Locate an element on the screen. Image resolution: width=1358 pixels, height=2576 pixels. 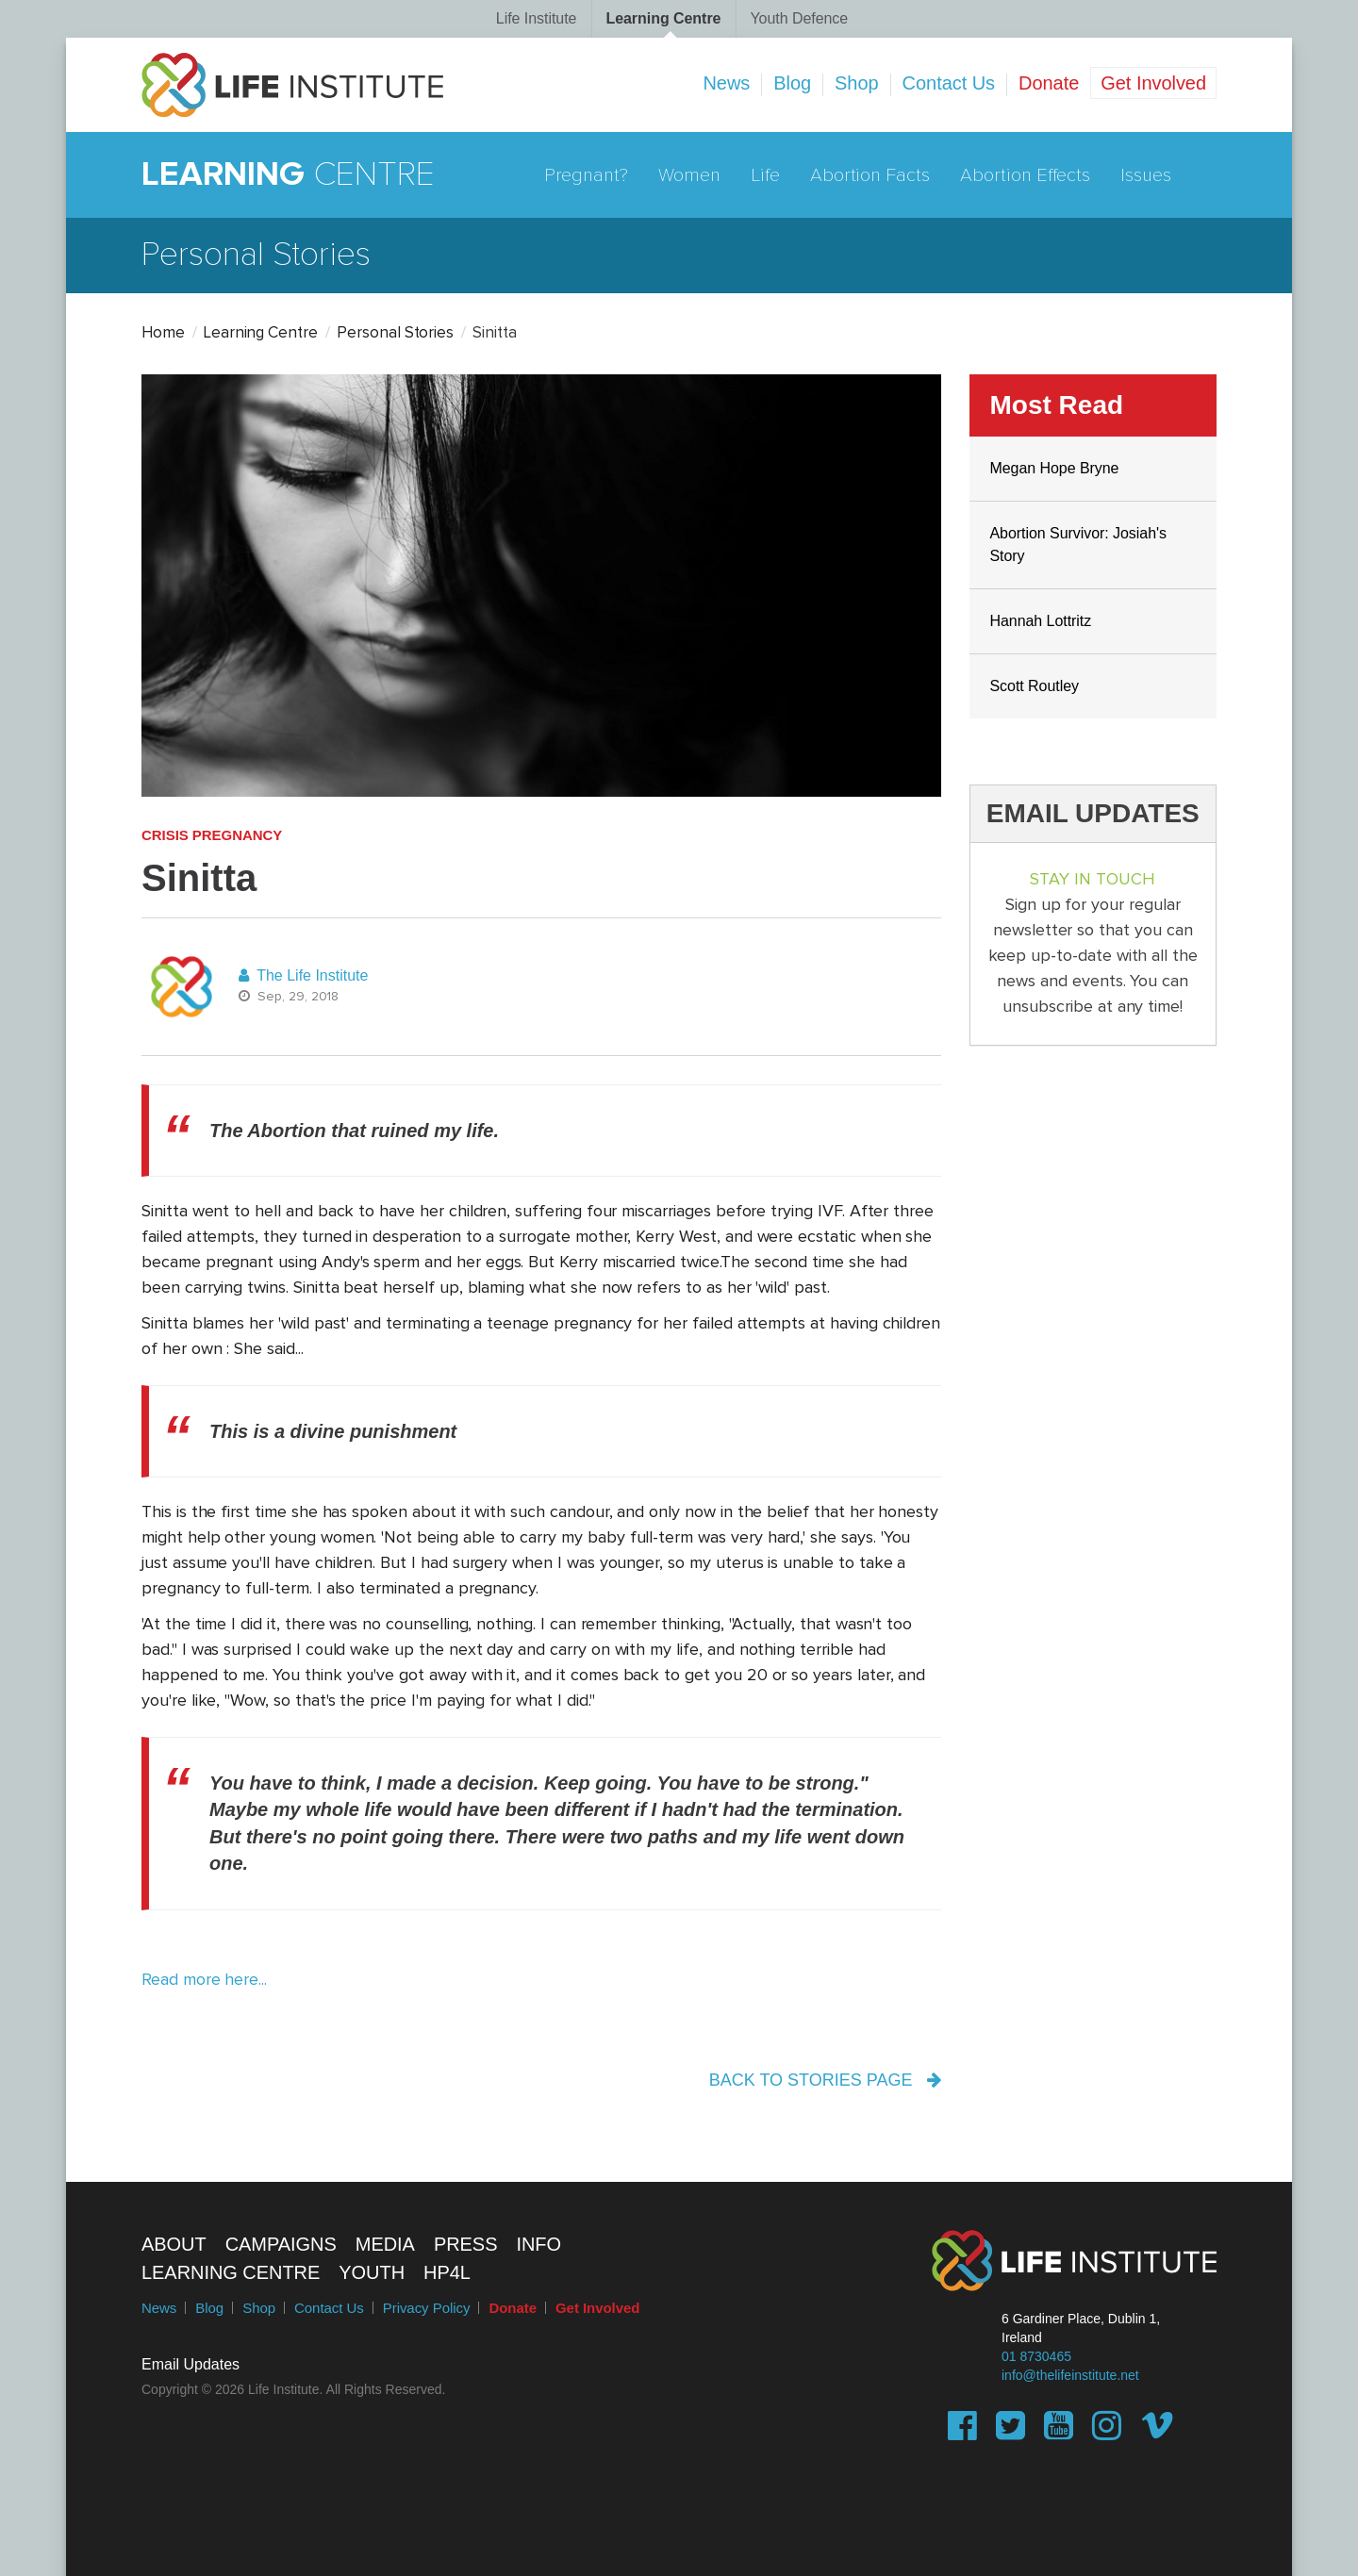
Crisis Pregnancy is located at coordinates (211, 835).